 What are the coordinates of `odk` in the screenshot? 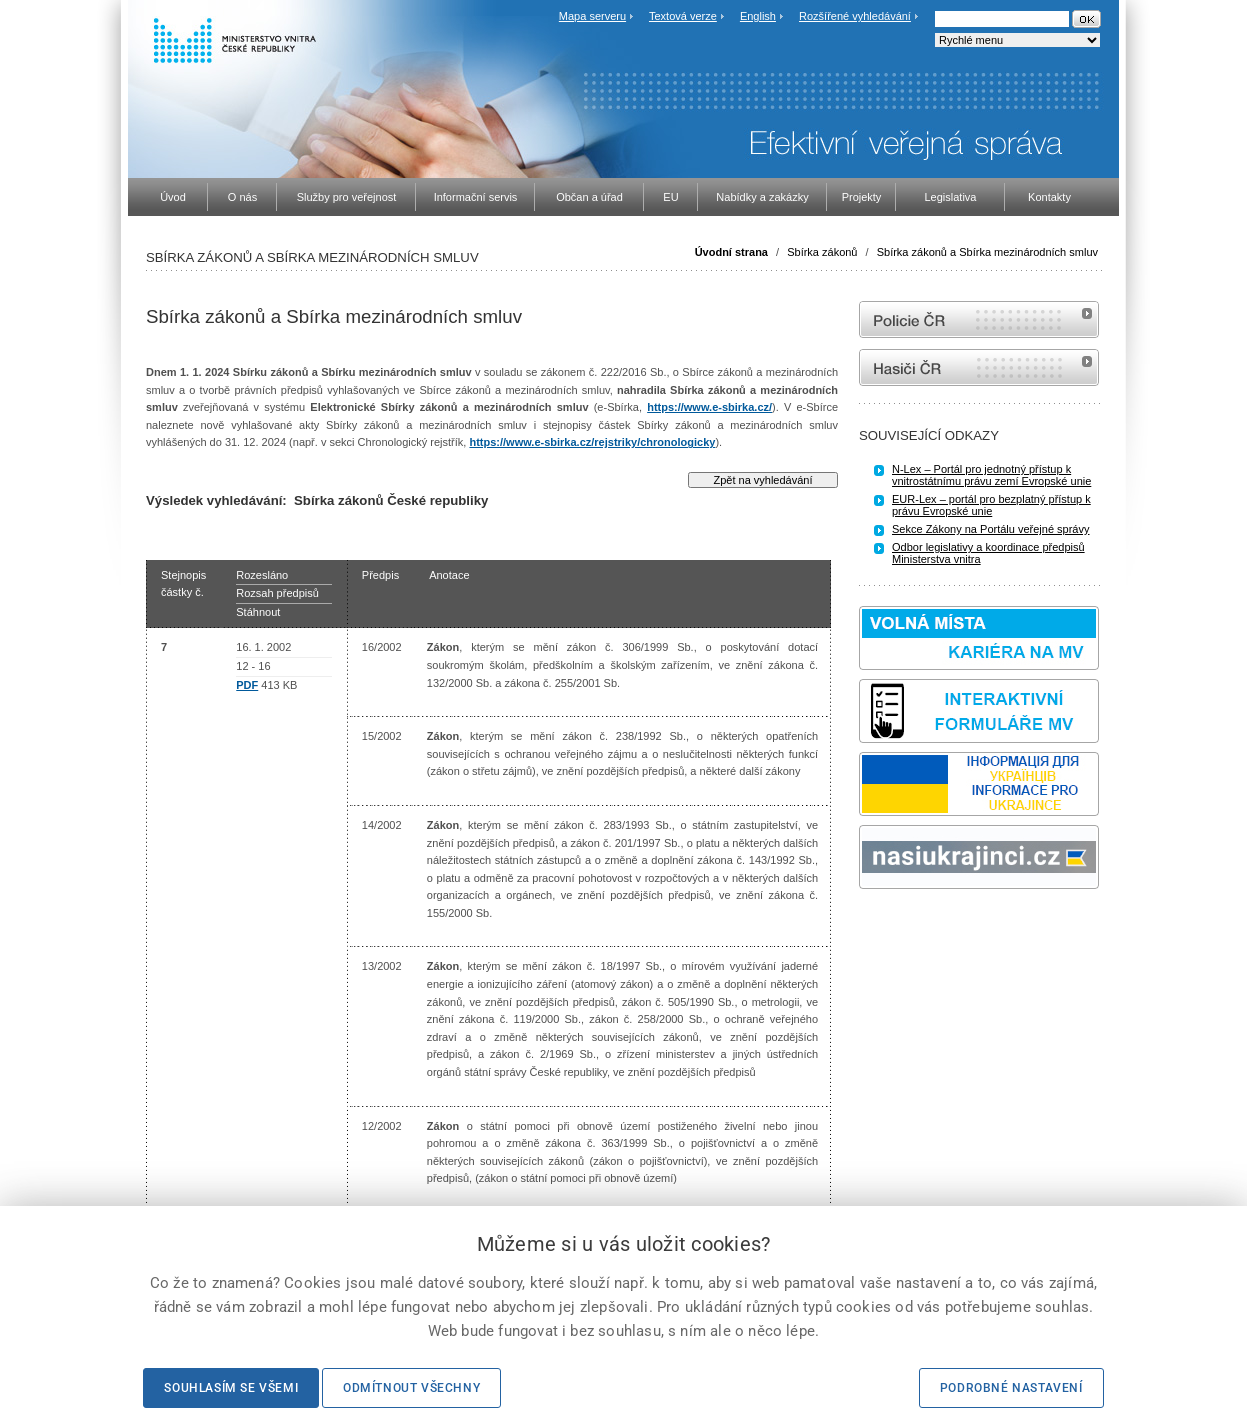 It's located at (869, 926).